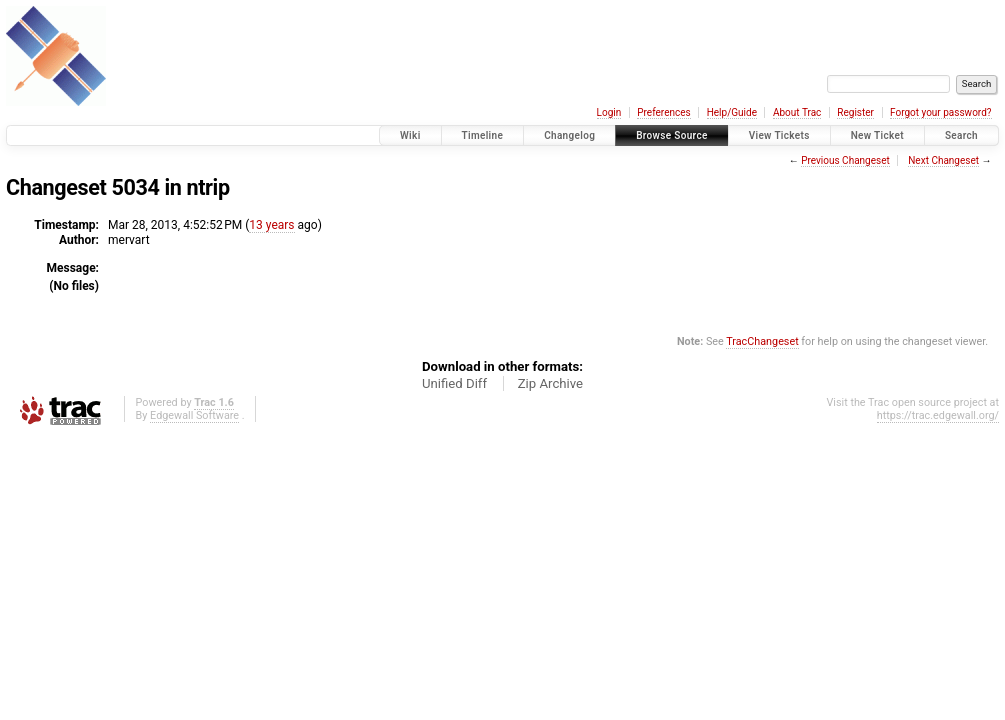 This screenshot has width=1005, height=720. I want to click on About Trac, so click(797, 112).